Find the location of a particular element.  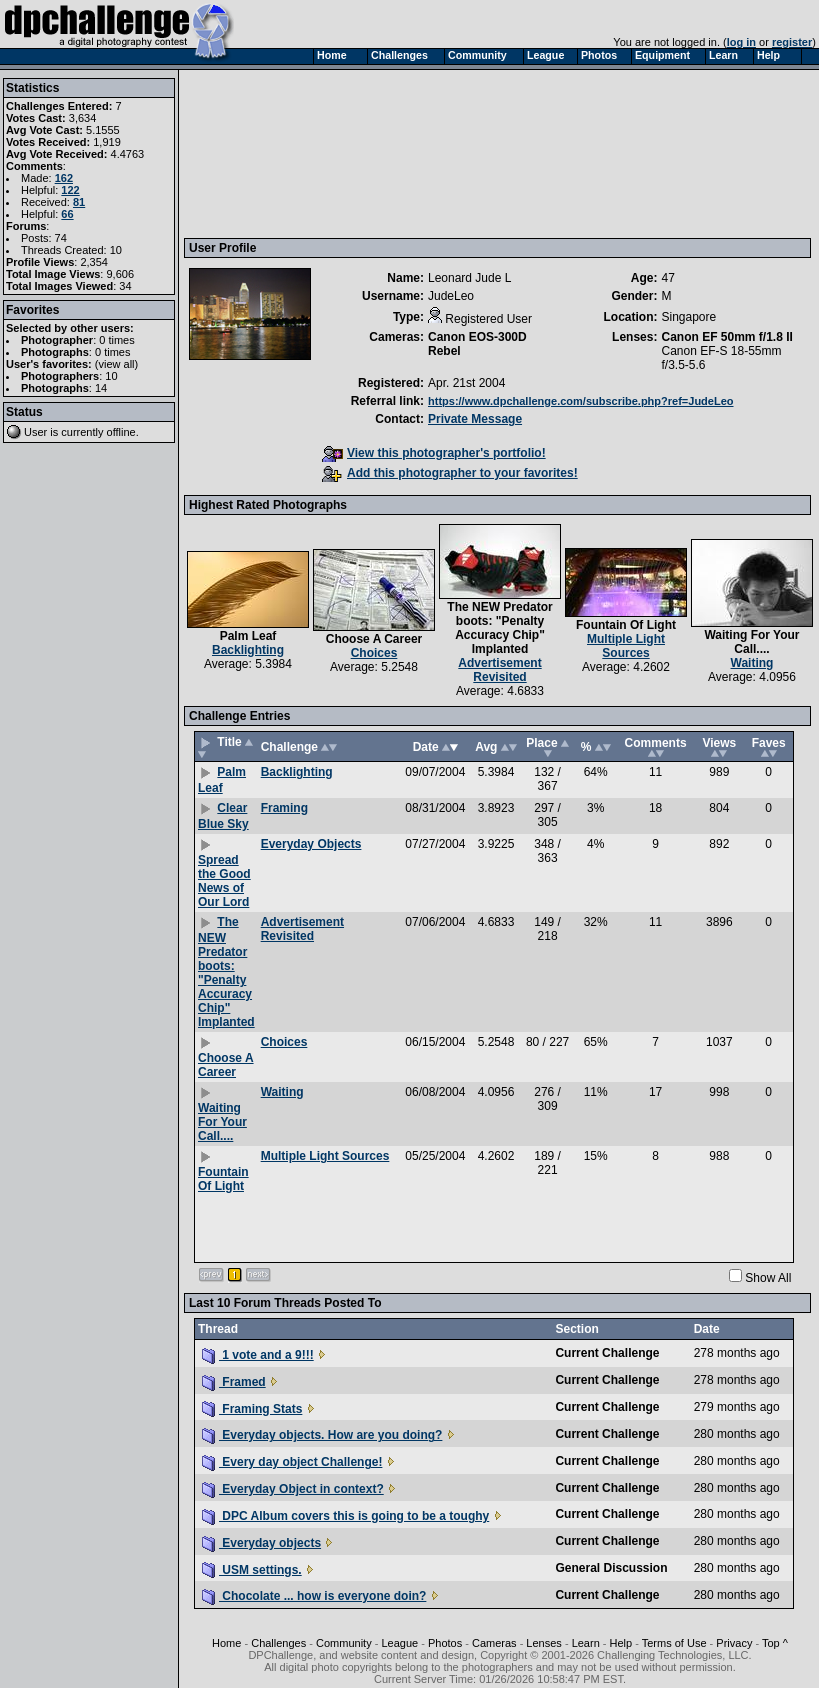

https://www.dpchallenge.com/subscribe.php?ref=JudeLeo is located at coordinates (581, 401).